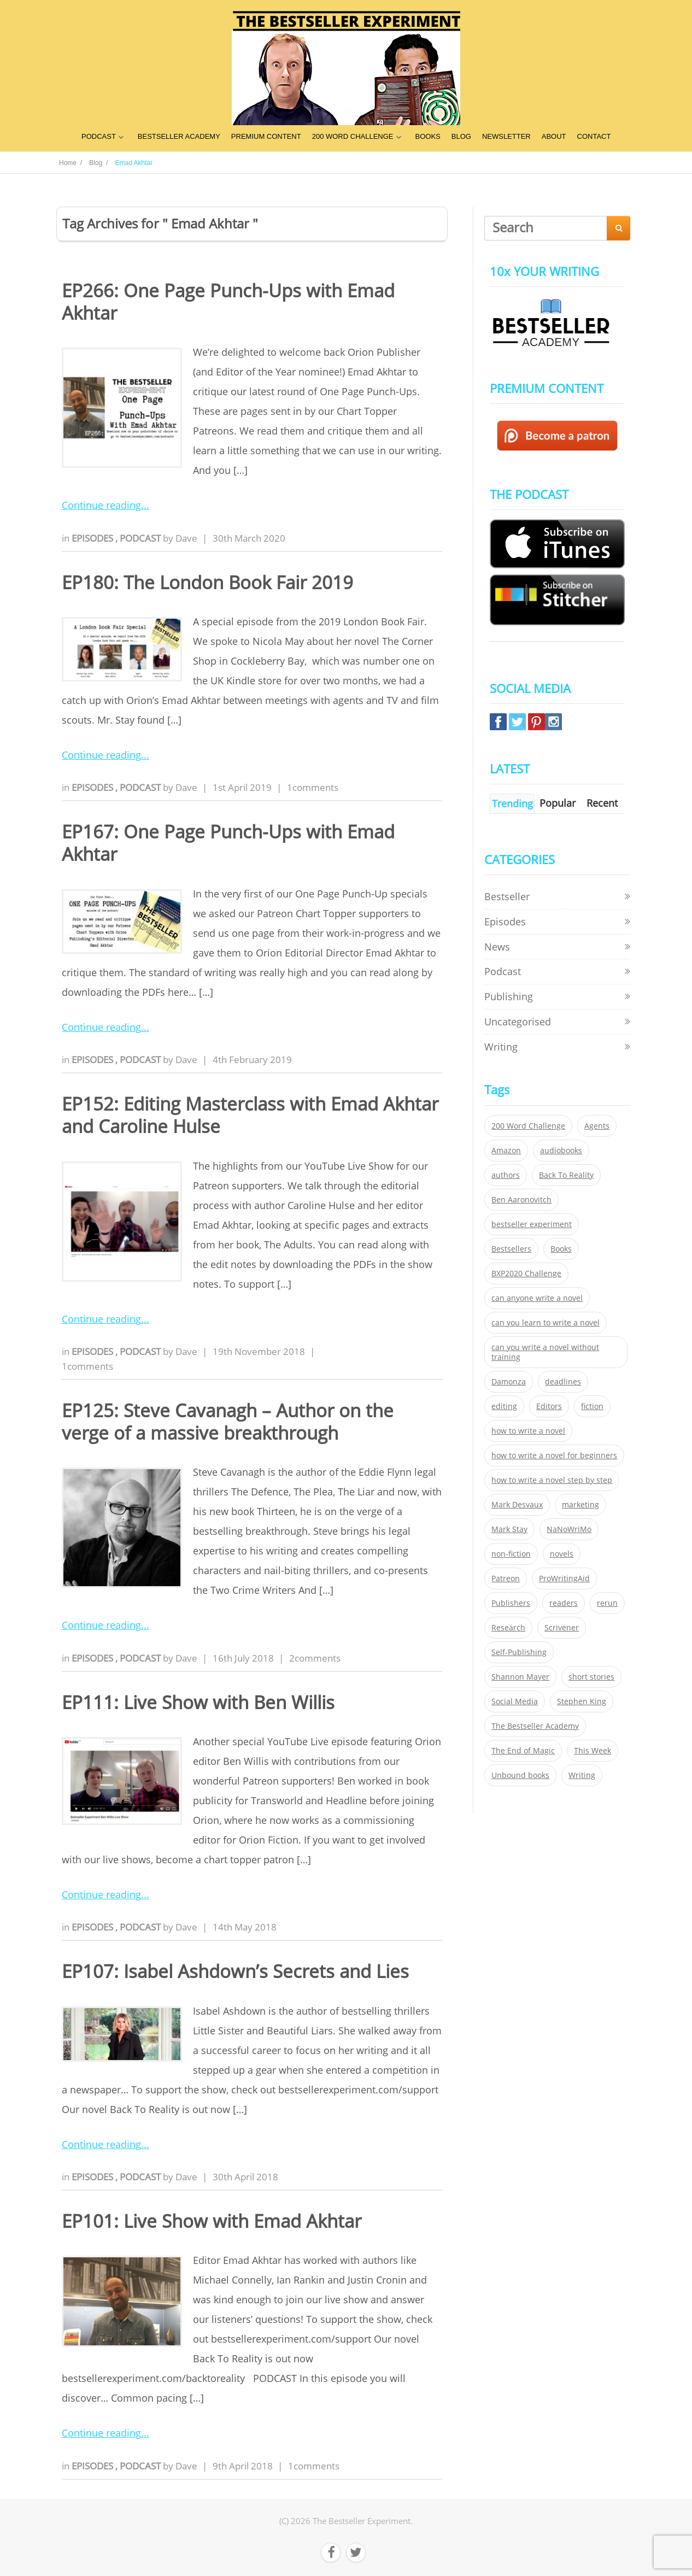 The width and height of the screenshot is (692, 2576). Describe the element at coordinates (554, 136) in the screenshot. I see `ABOUT` at that location.